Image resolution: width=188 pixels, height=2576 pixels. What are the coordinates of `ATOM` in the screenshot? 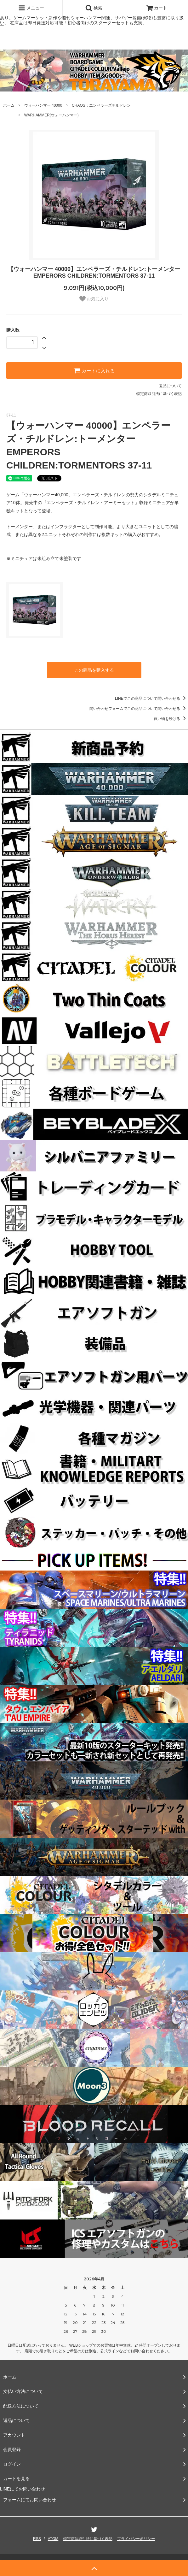 It's located at (53, 2539).